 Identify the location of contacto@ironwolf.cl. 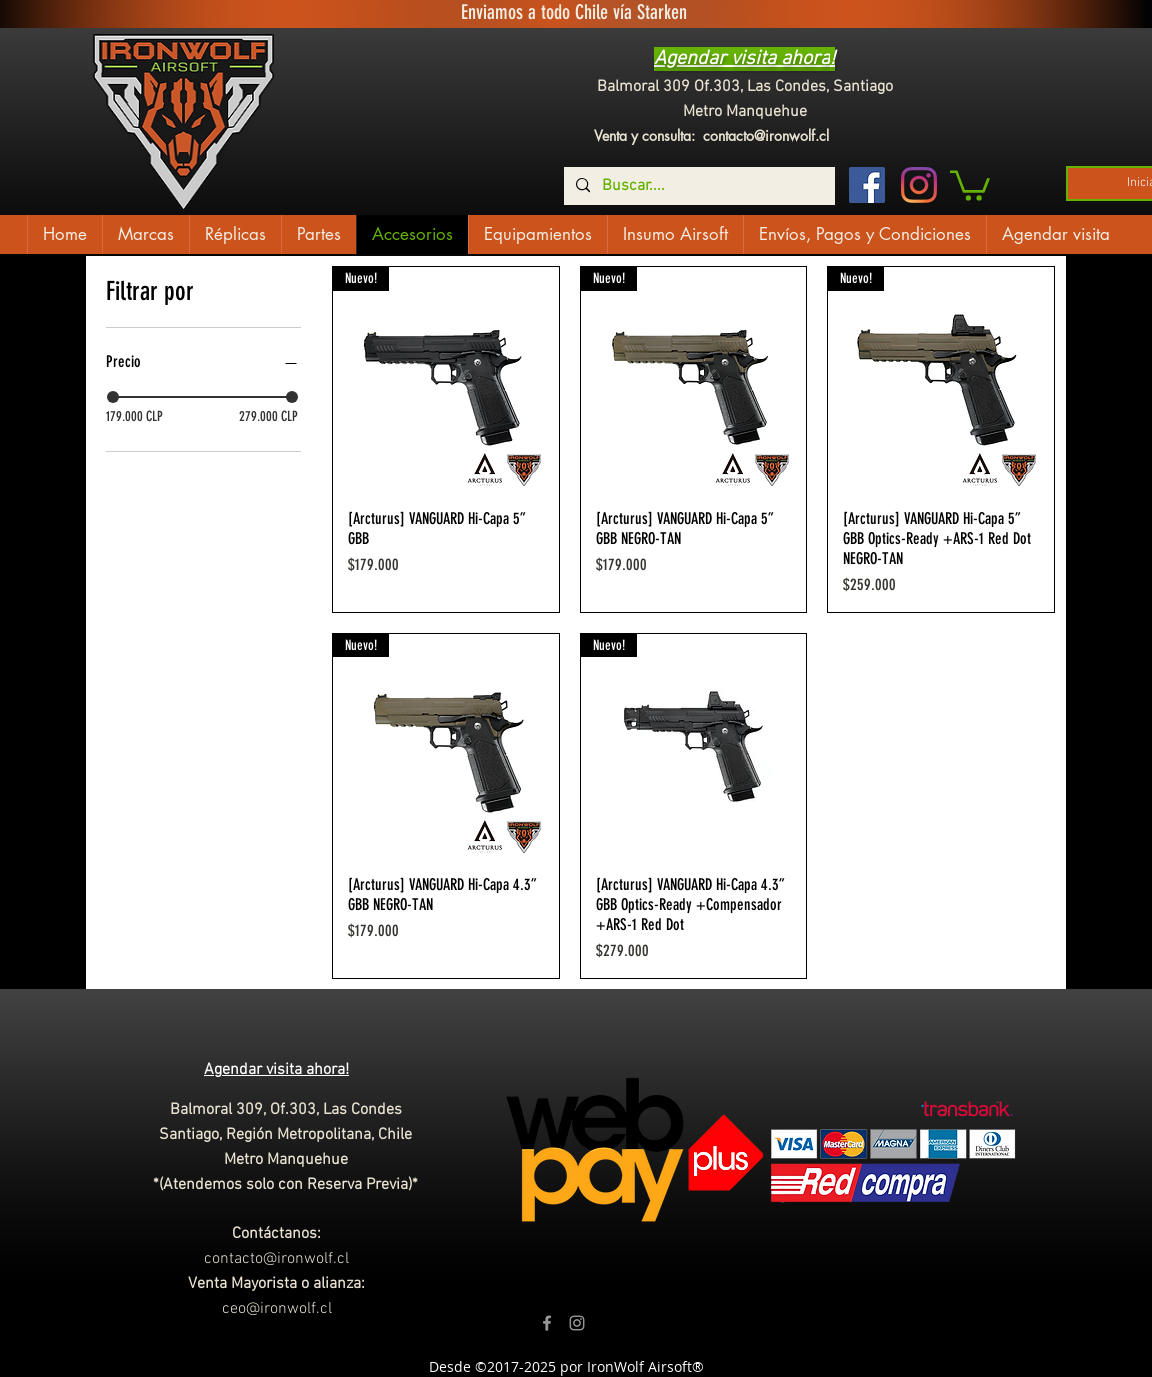
(766, 135).